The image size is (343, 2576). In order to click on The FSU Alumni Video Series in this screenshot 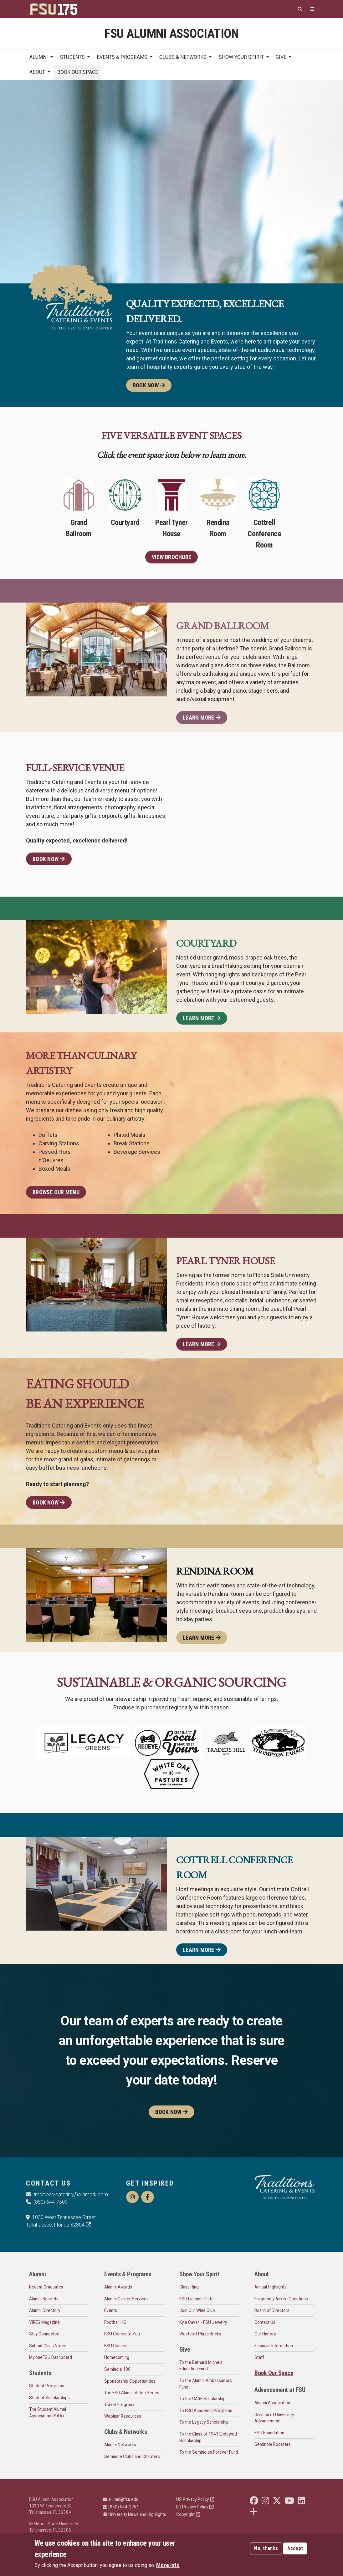, I will do `click(131, 2392)`.